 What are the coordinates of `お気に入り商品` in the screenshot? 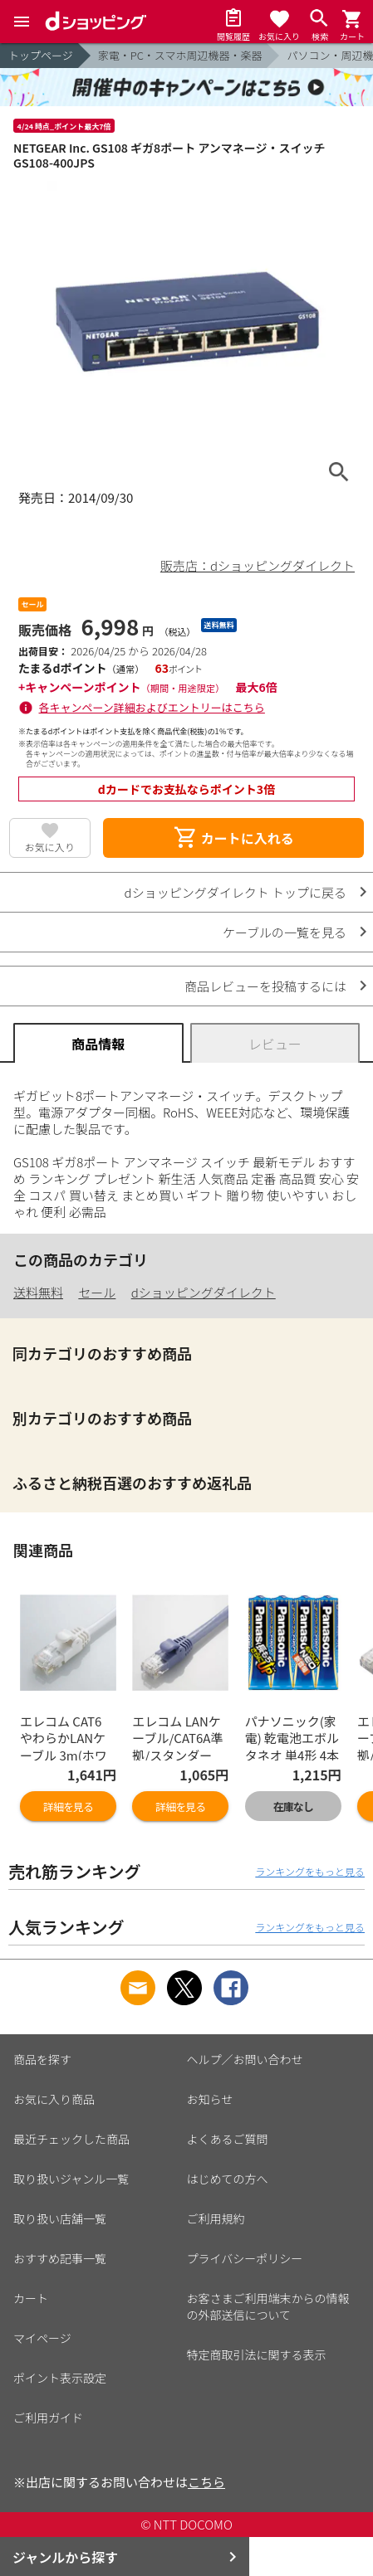 It's located at (54, 2099).